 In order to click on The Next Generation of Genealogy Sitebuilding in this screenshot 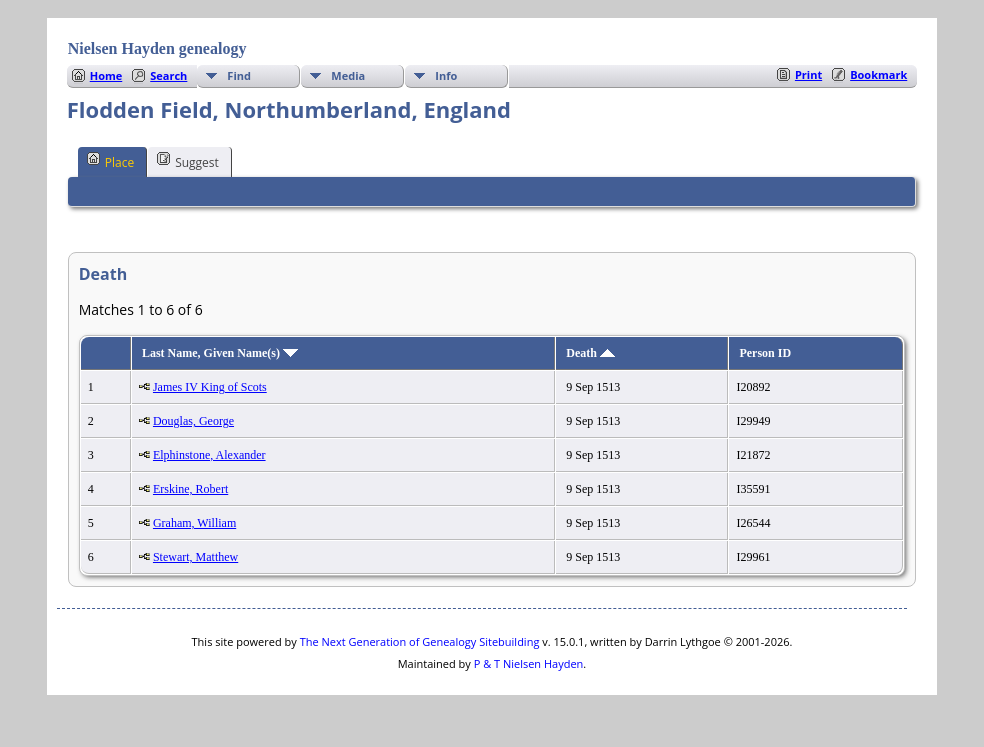, I will do `click(420, 641)`.